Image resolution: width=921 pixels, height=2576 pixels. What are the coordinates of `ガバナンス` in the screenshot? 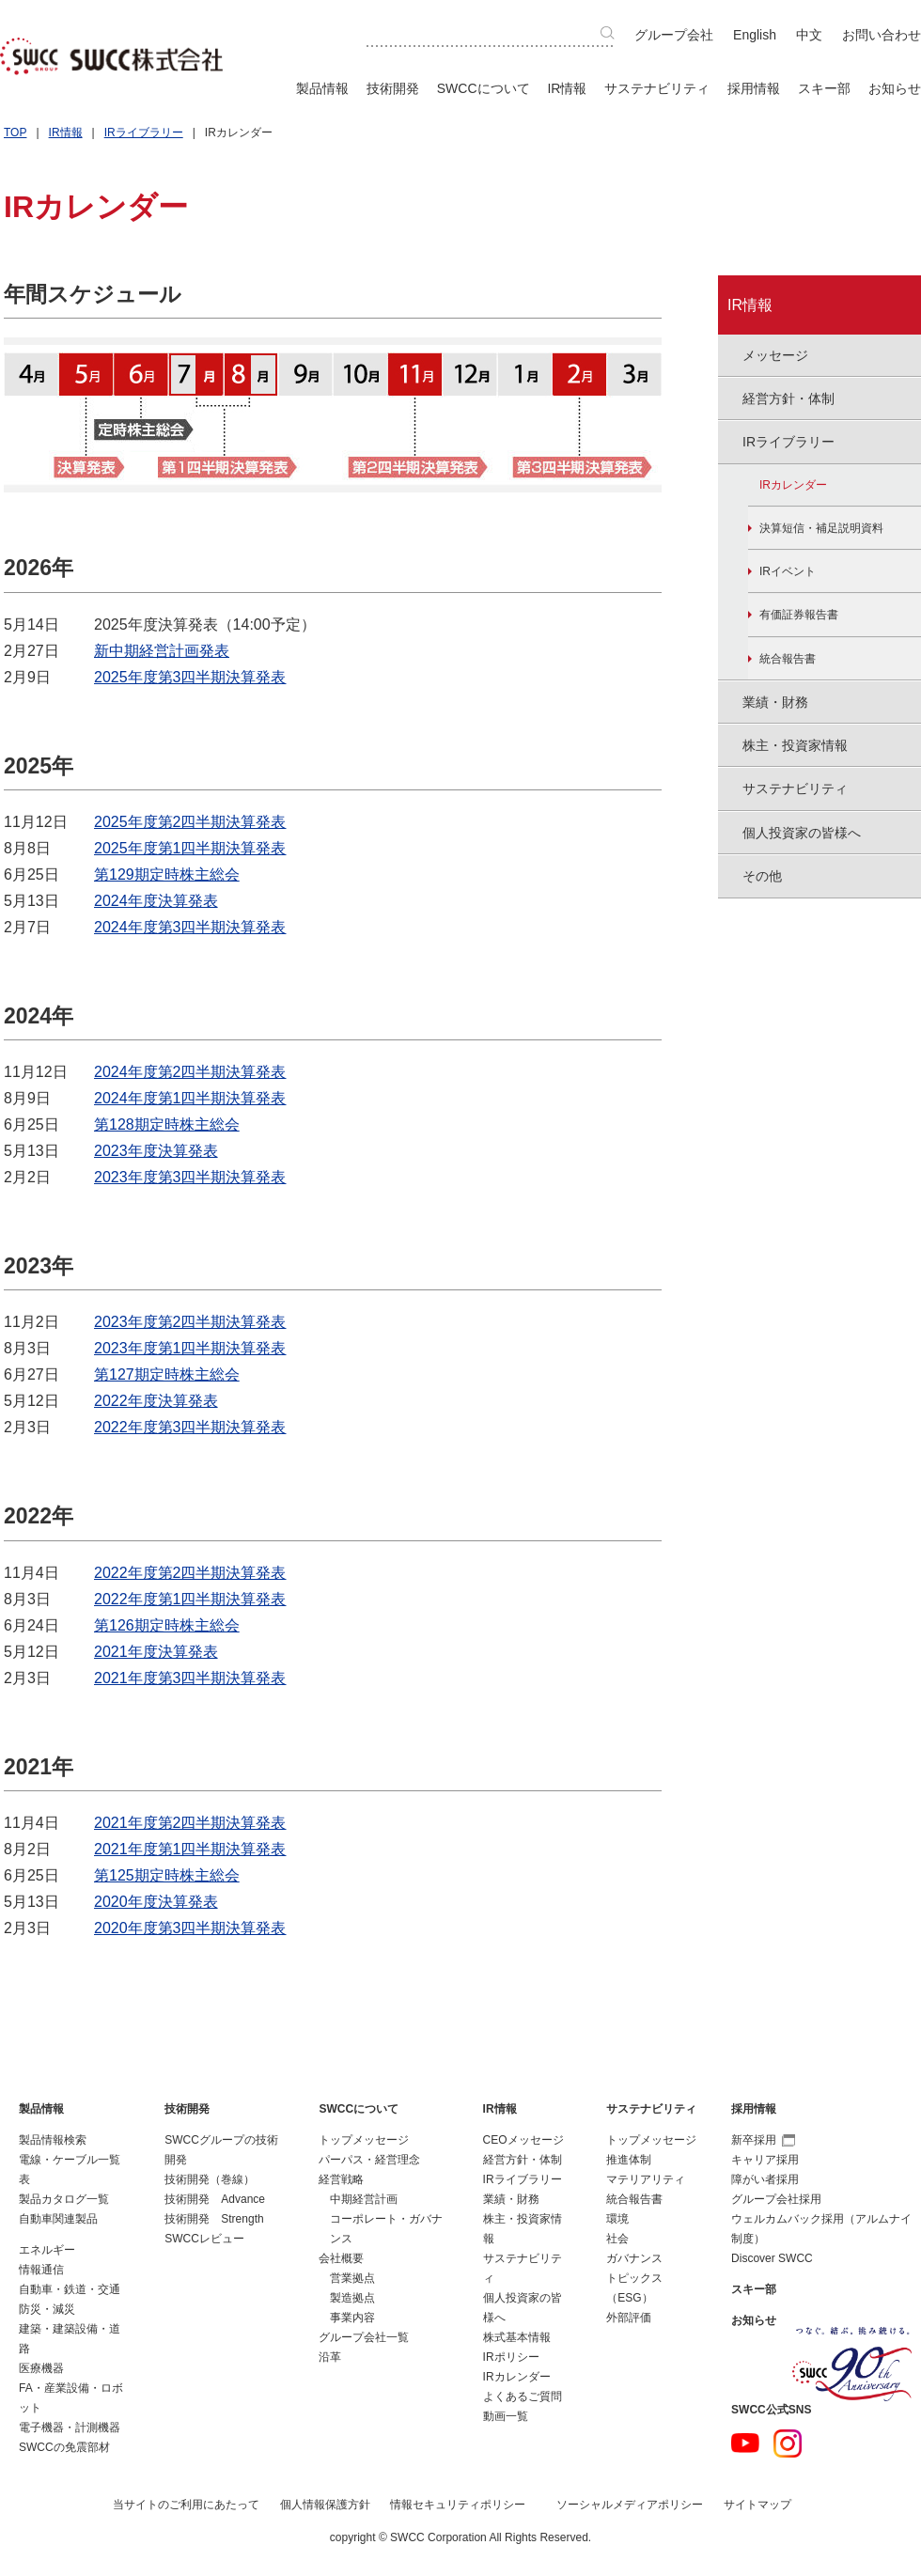 It's located at (634, 2258).